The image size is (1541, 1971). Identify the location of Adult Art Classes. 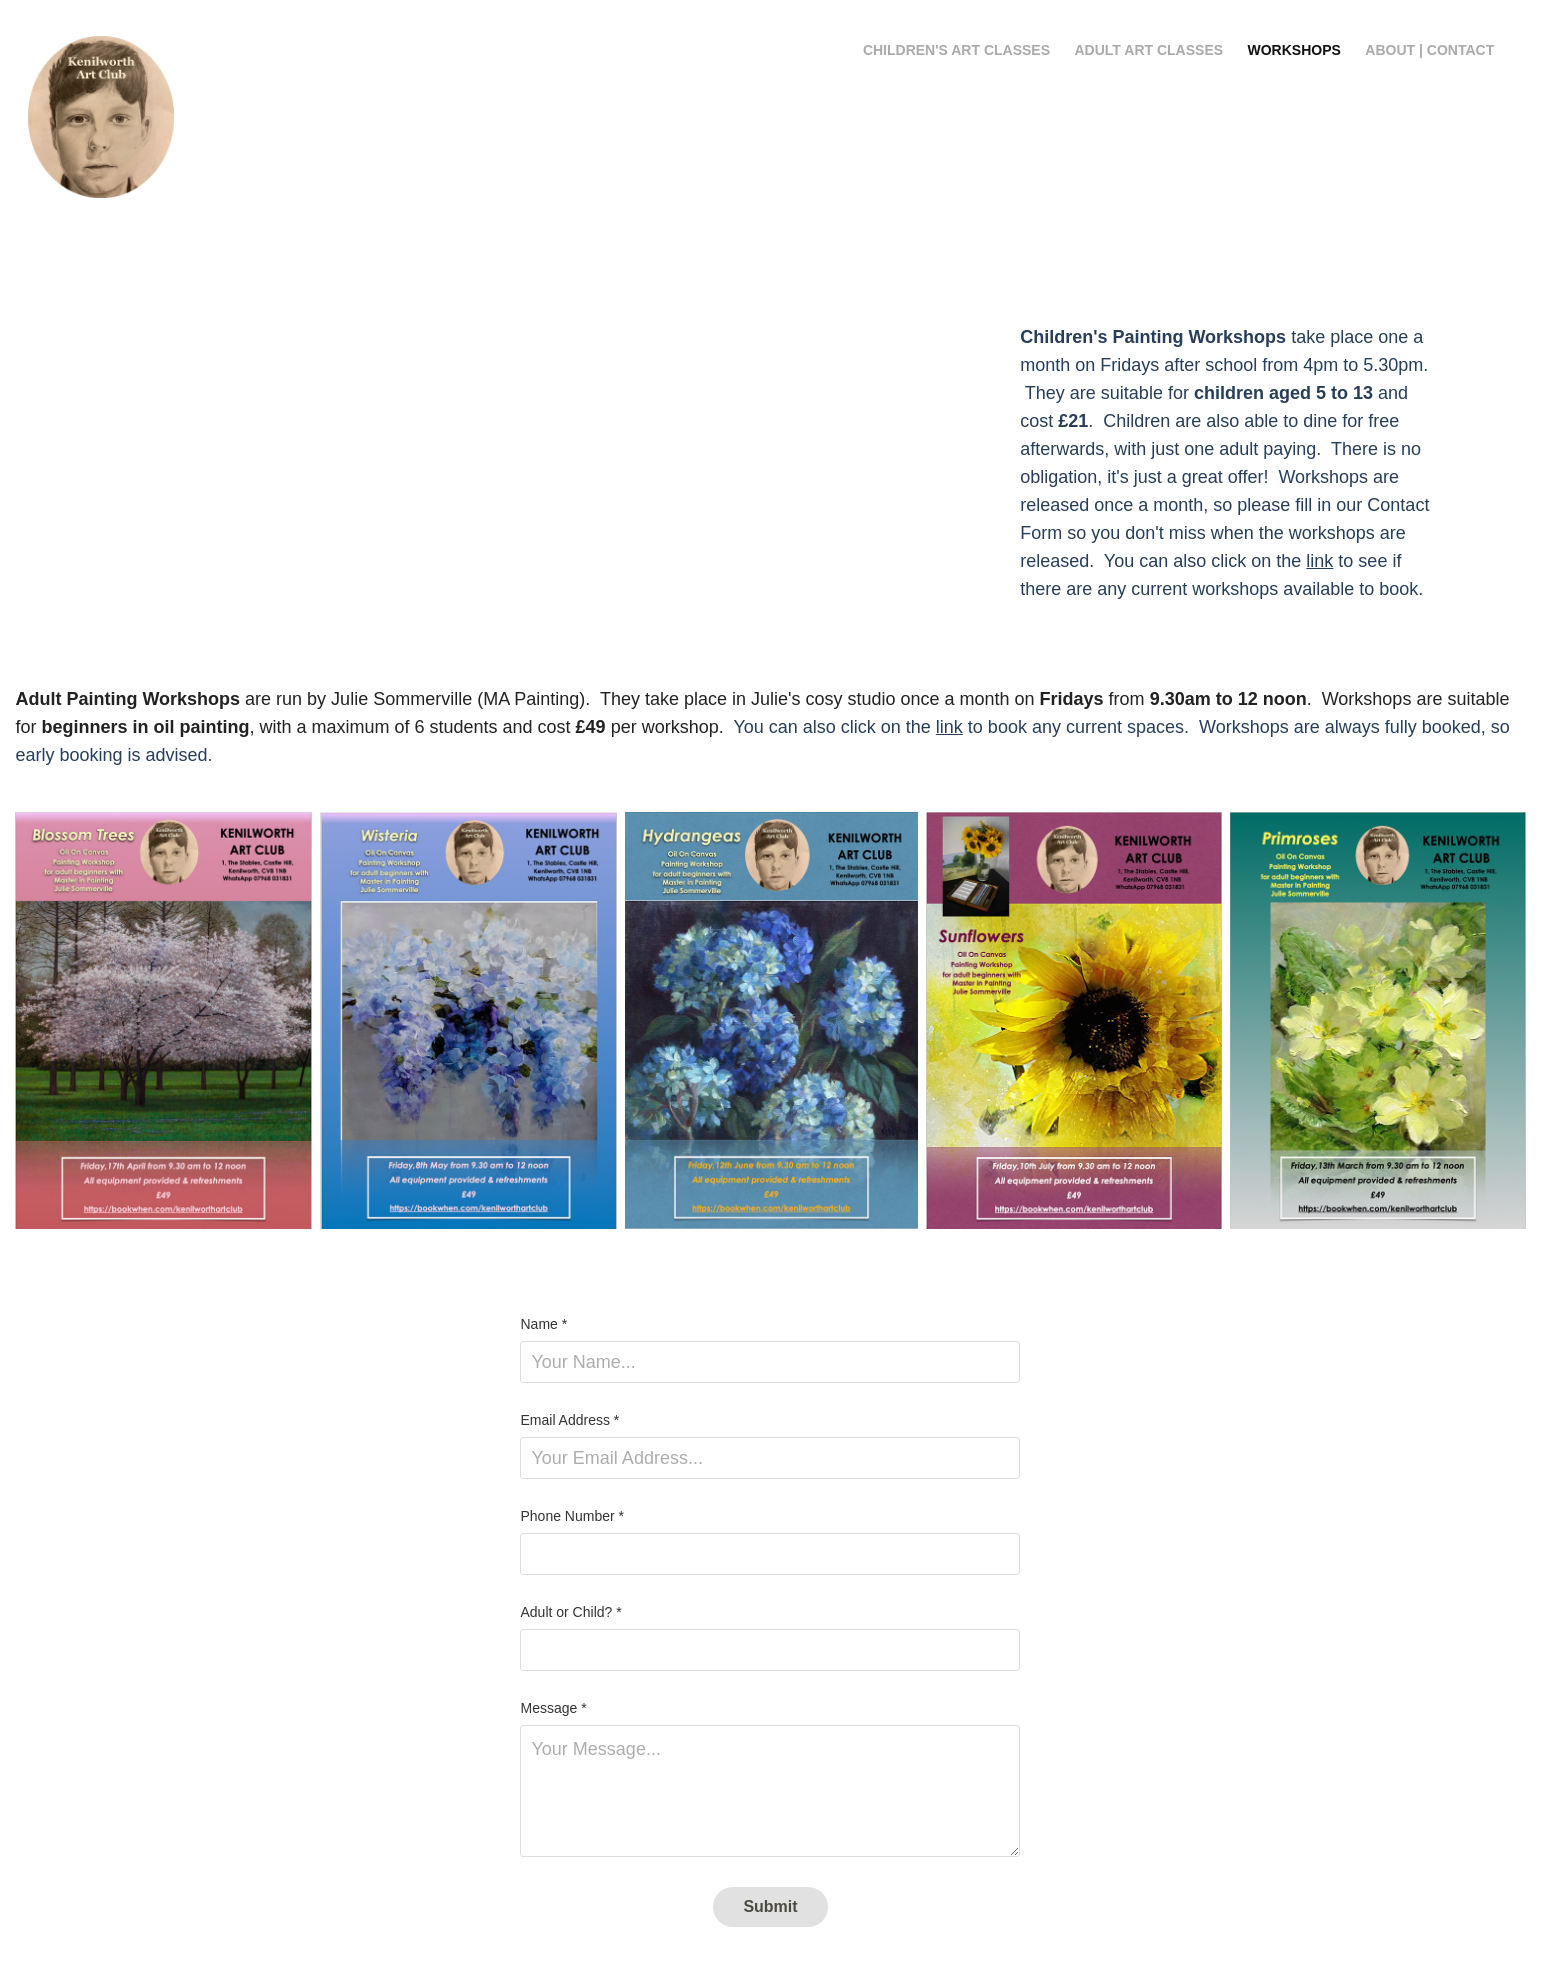
(1149, 50).